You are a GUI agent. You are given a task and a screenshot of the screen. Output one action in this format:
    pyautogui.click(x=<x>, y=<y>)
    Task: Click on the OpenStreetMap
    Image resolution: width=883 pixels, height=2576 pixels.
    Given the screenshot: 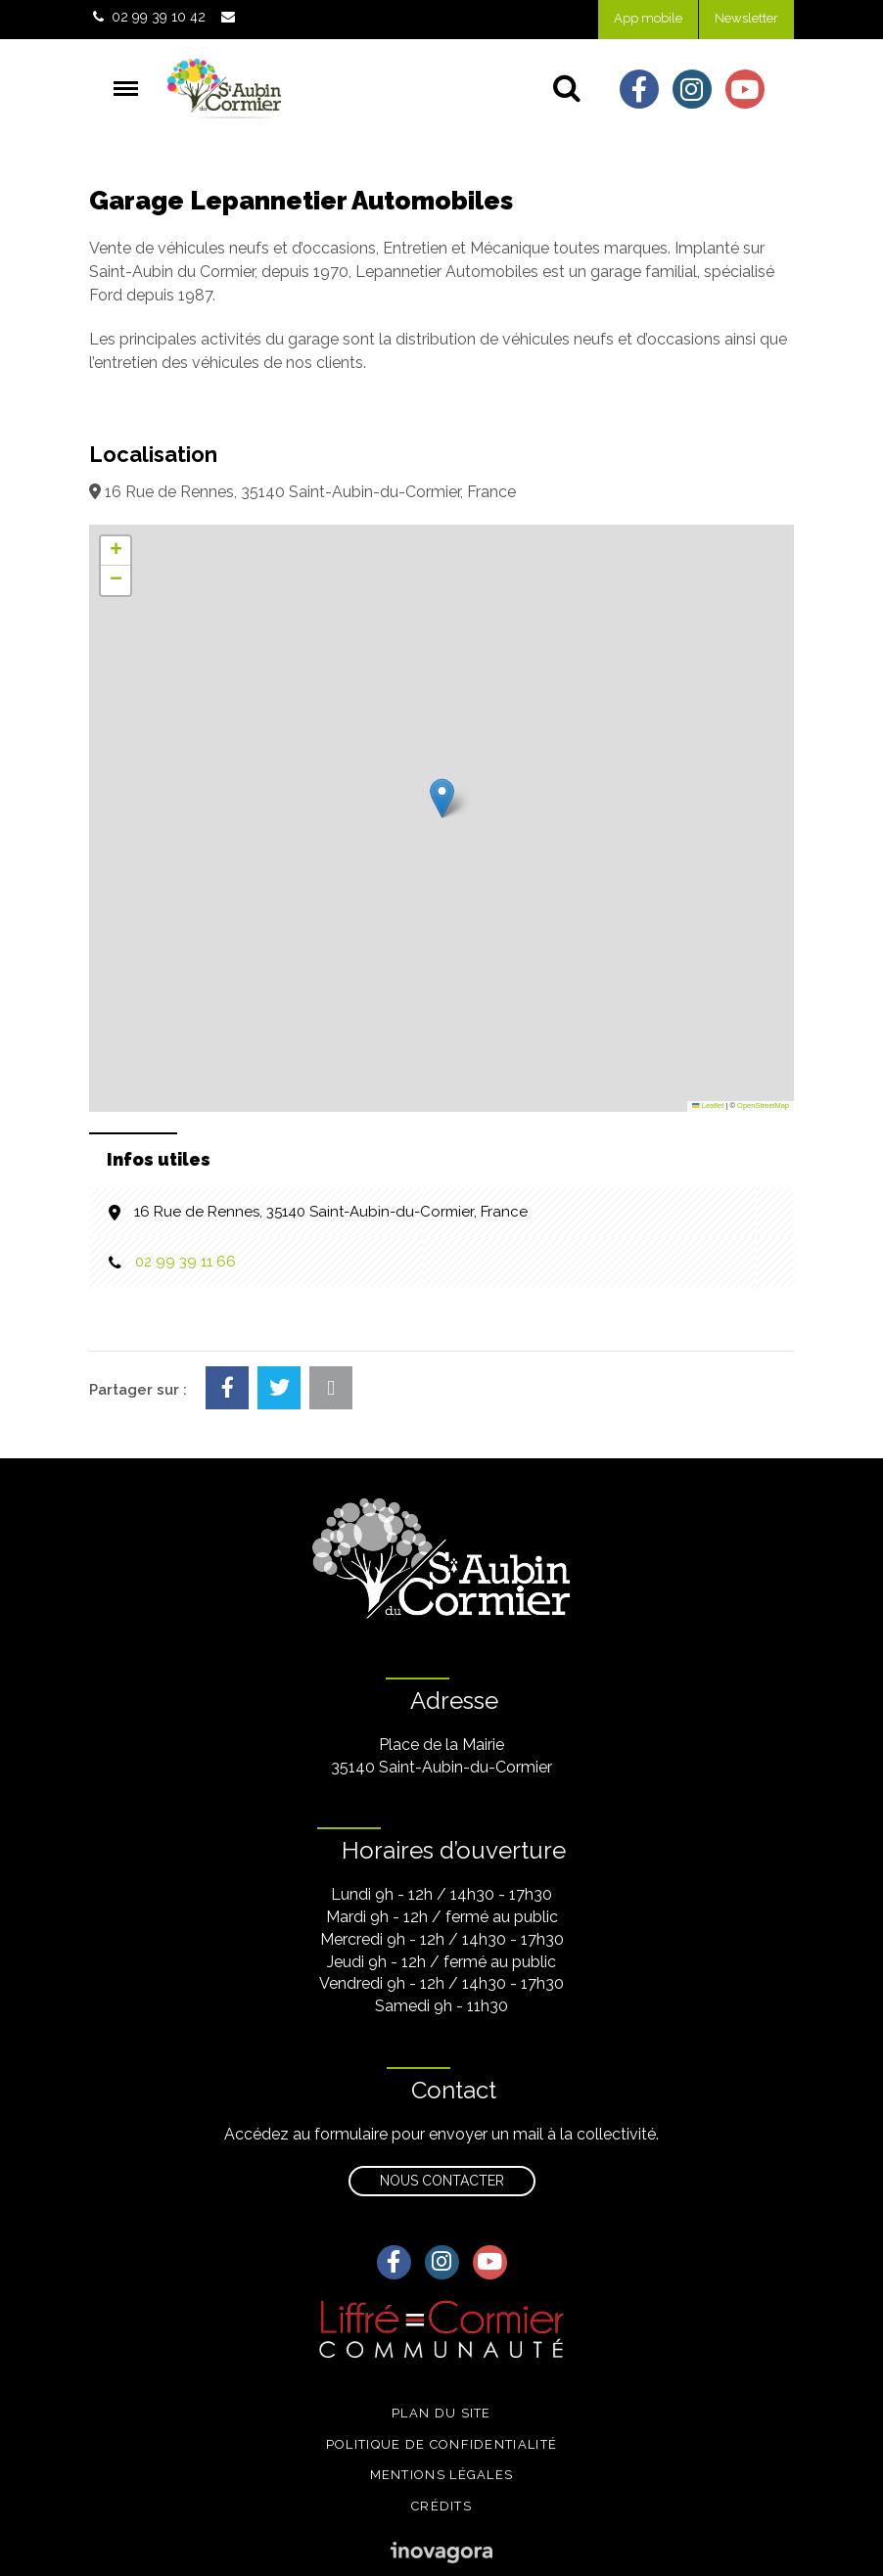 What is the action you would take?
    pyautogui.click(x=763, y=1105)
    